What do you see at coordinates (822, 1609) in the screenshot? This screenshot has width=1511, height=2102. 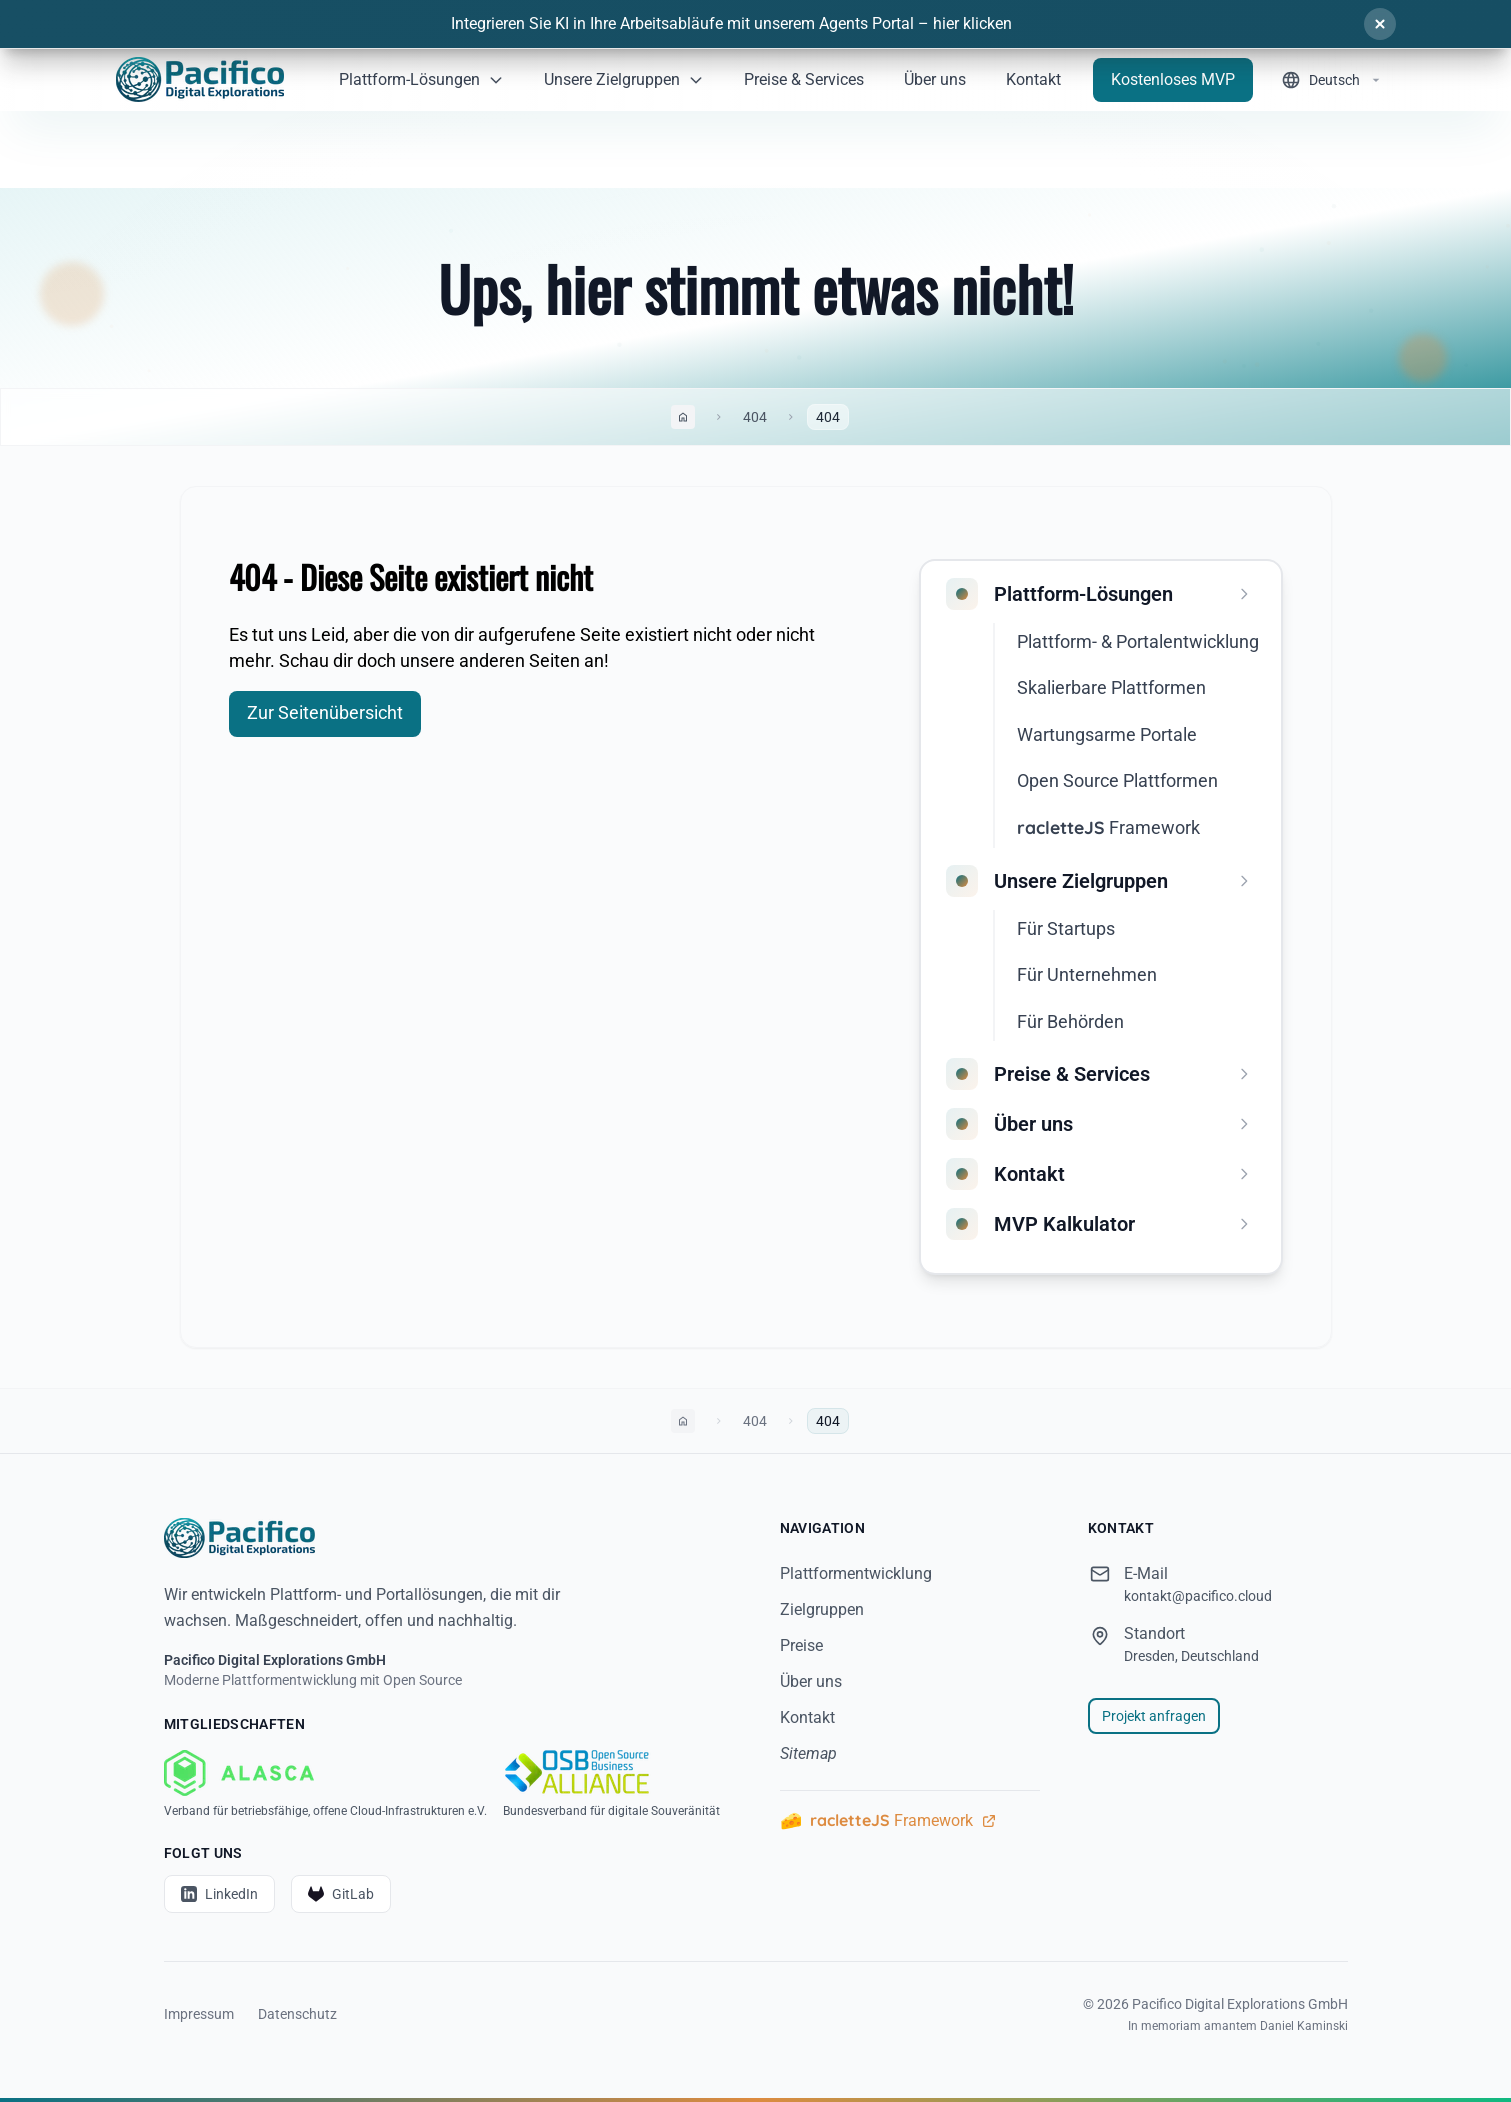 I see `Zielgruppen` at bounding box center [822, 1609].